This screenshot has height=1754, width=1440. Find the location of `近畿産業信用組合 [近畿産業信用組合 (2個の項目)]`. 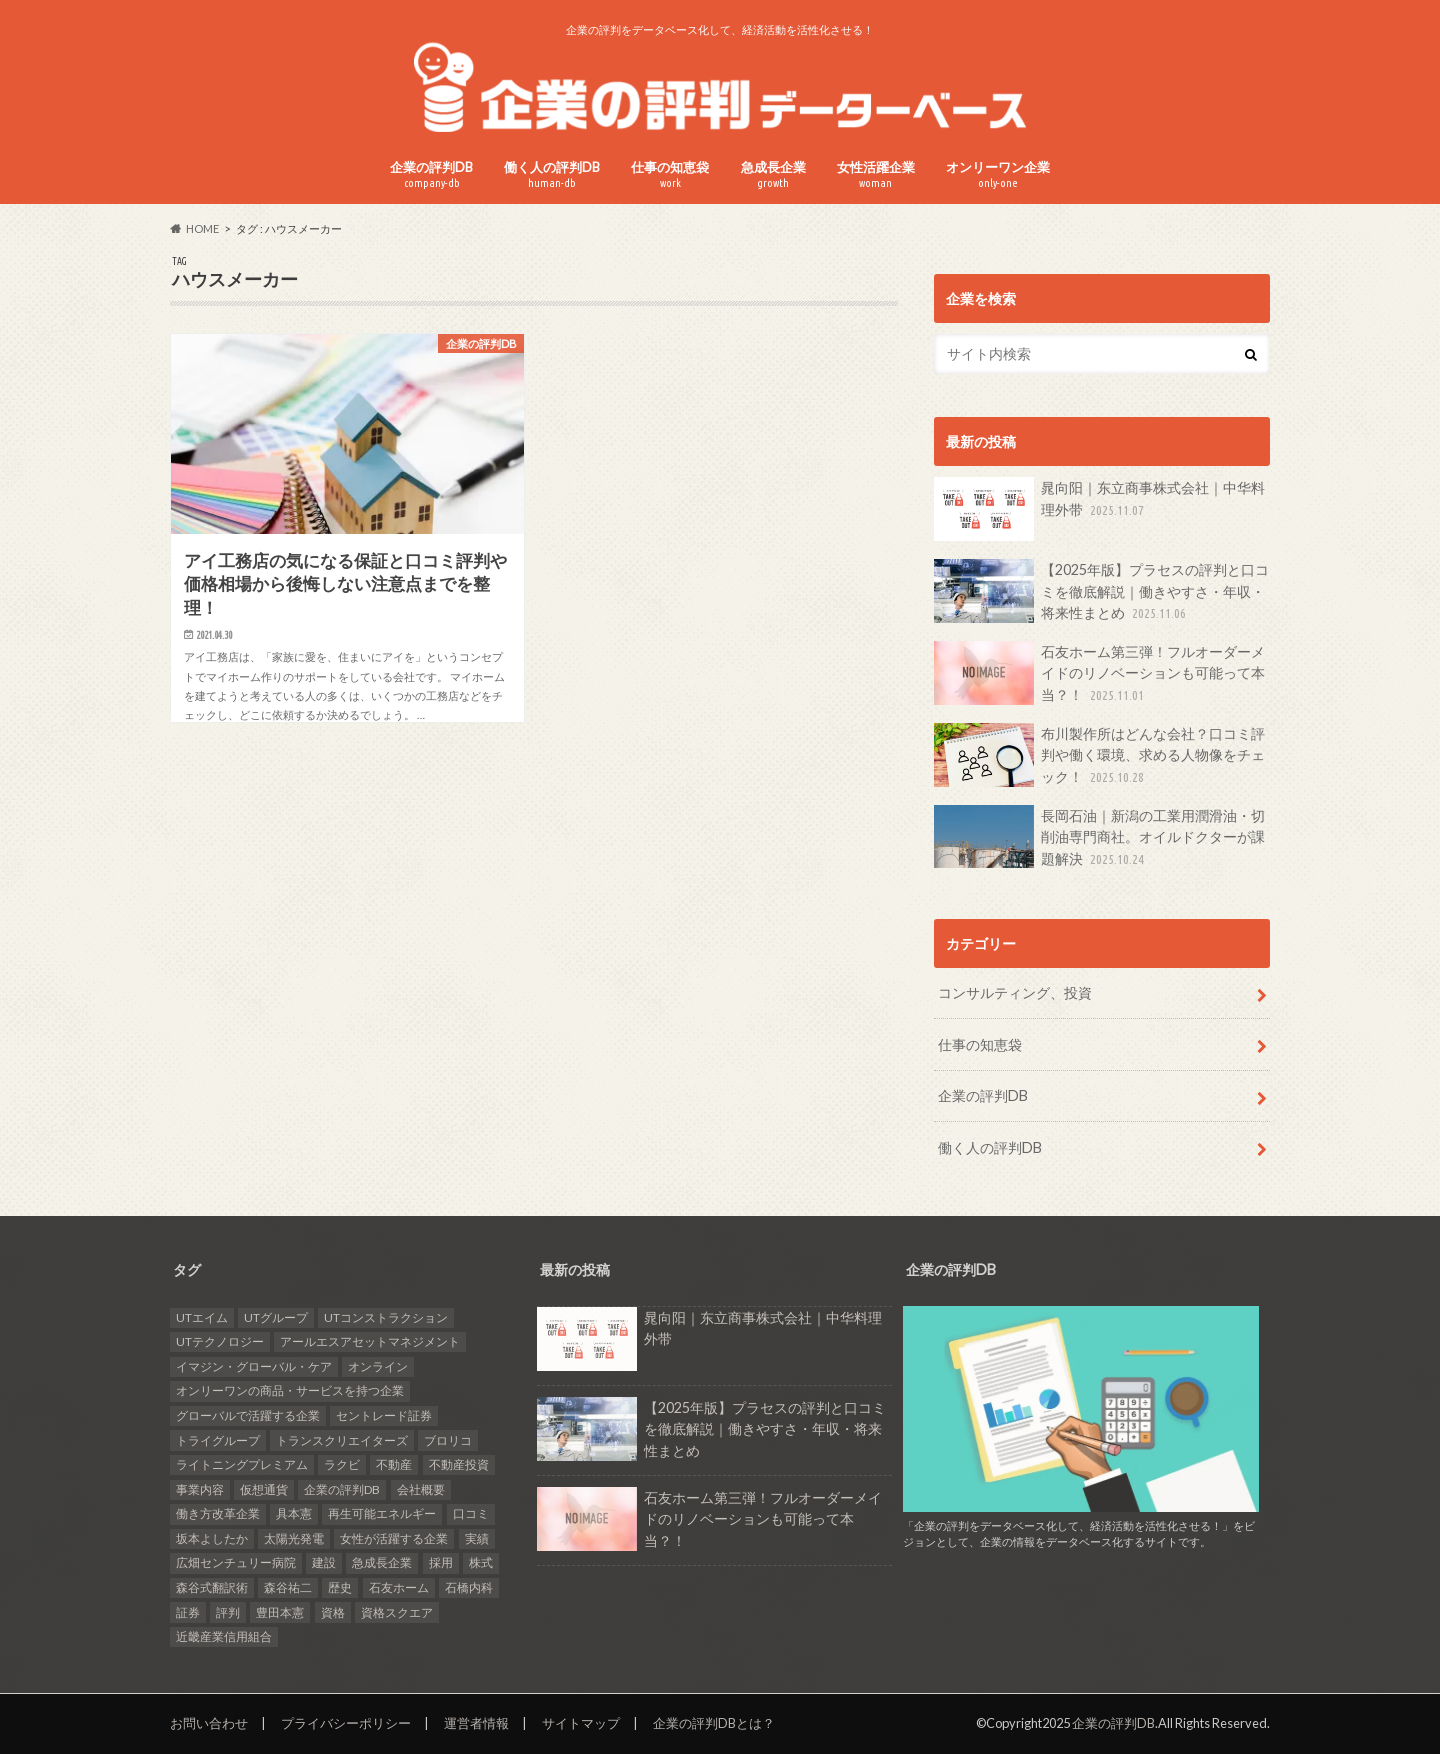

近畿産業信用組合 [近畿産業信用組合 (2個の項目)] is located at coordinates (224, 1636).